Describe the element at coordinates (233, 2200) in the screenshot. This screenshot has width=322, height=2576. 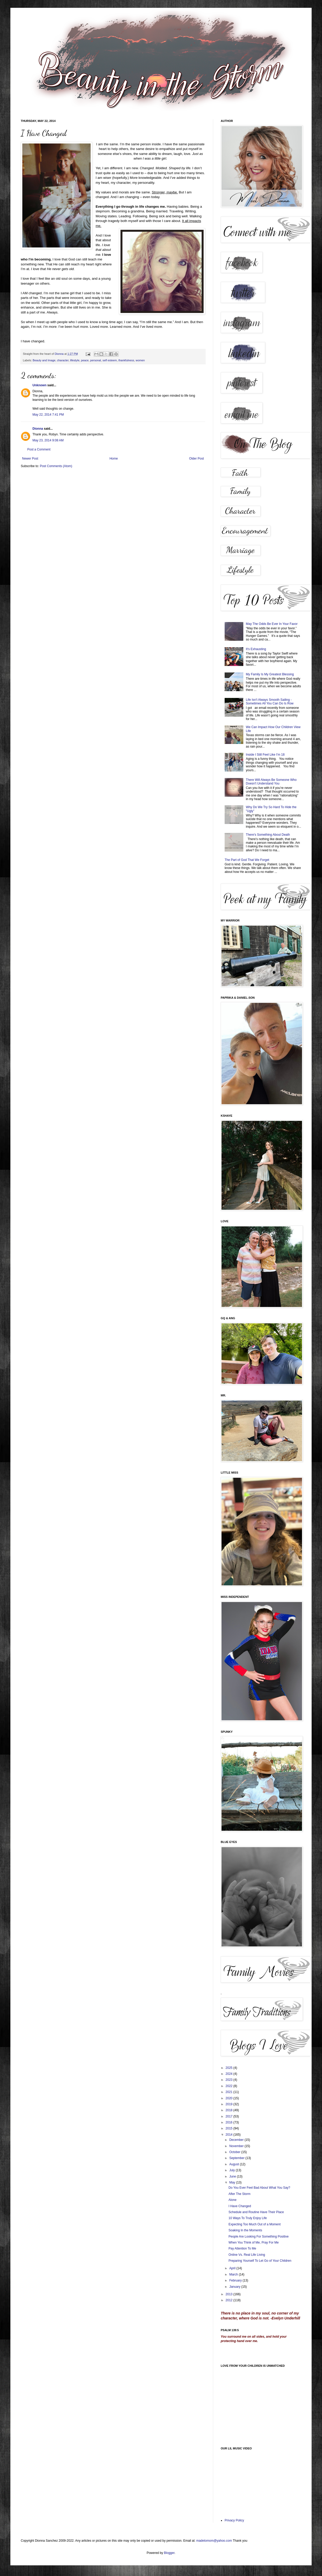
I see `Alone` at that location.